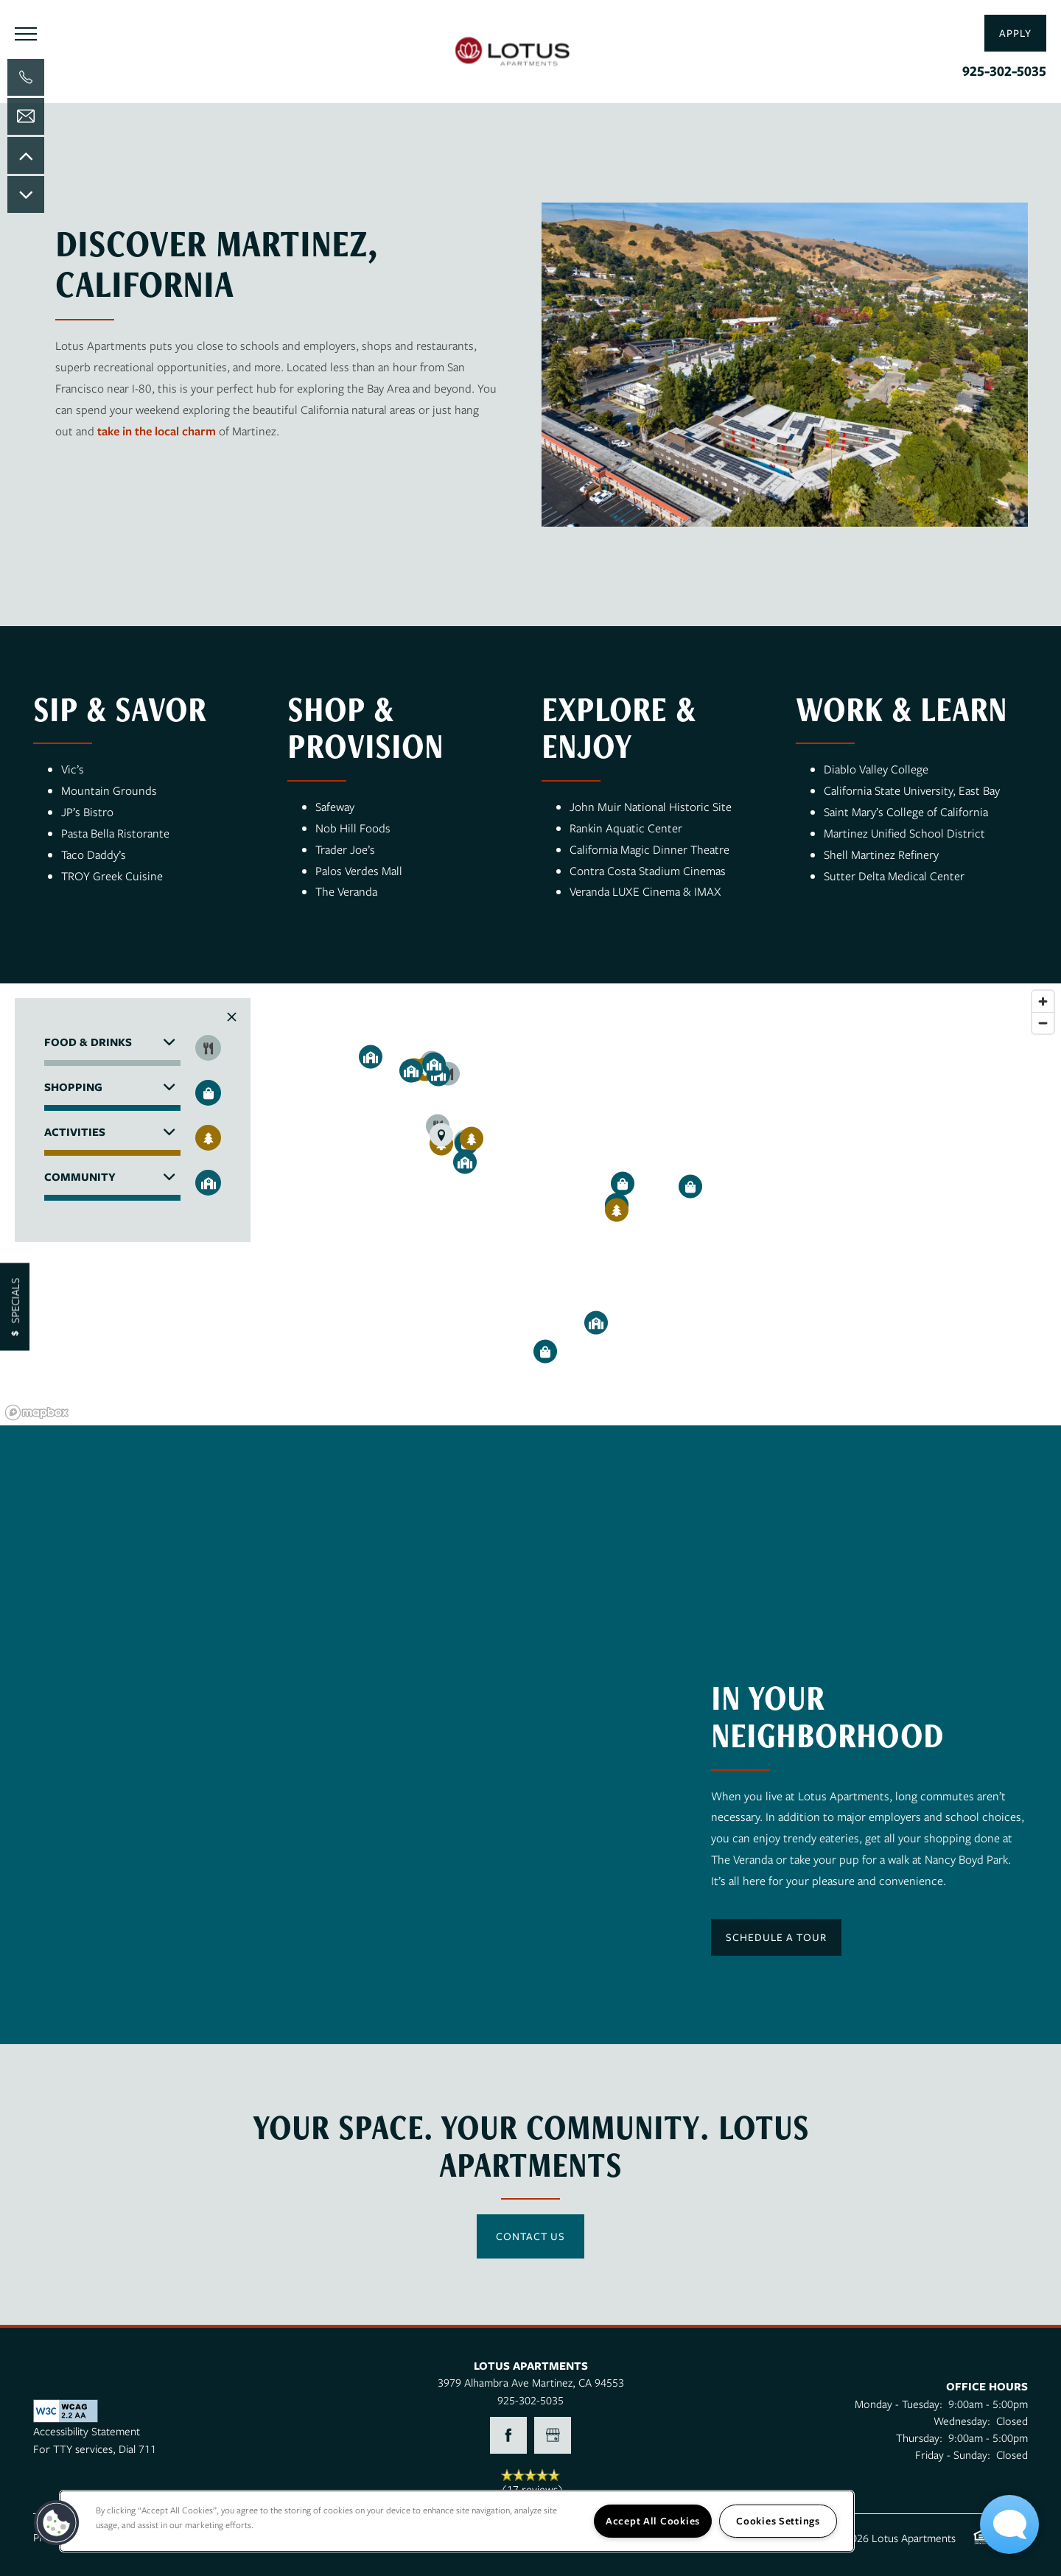  What do you see at coordinates (156, 431) in the screenshot?
I see `take in the local charm` at bounding box center [156, 431].